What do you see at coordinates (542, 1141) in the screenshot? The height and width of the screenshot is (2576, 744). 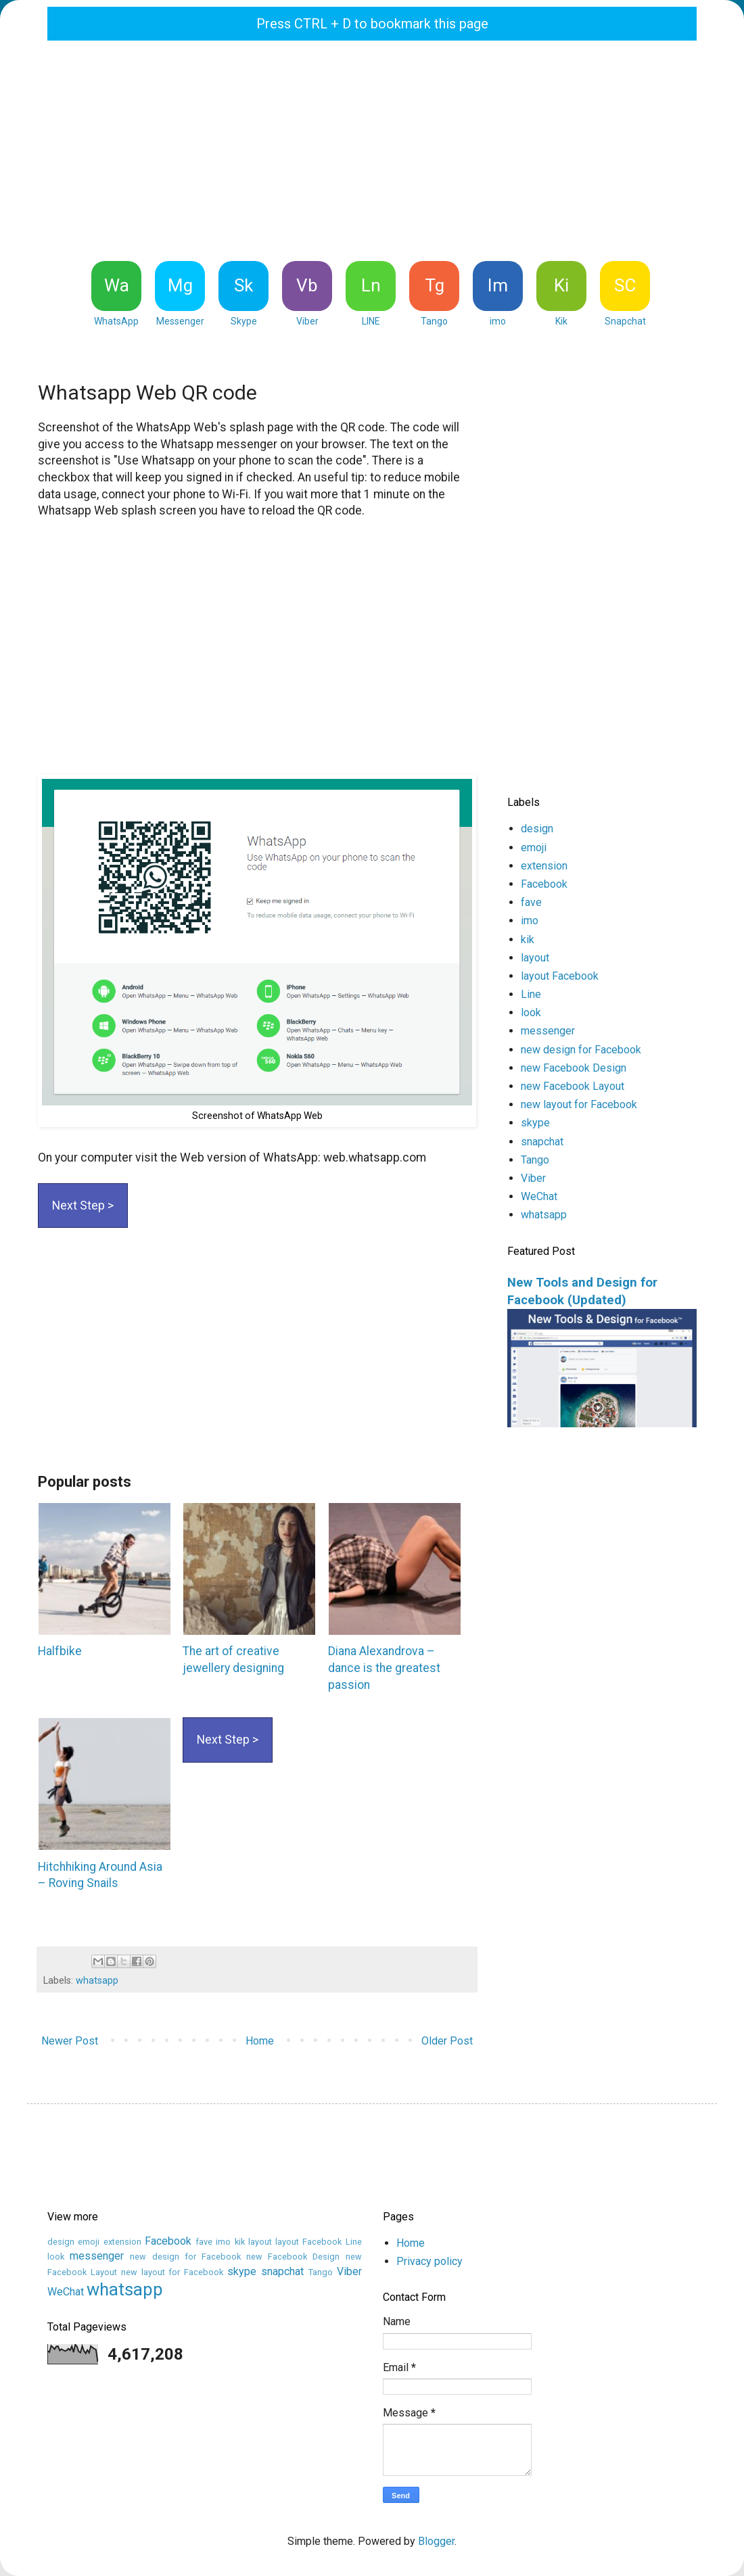 I see `snapchat` at bounding box center [542, 1141].